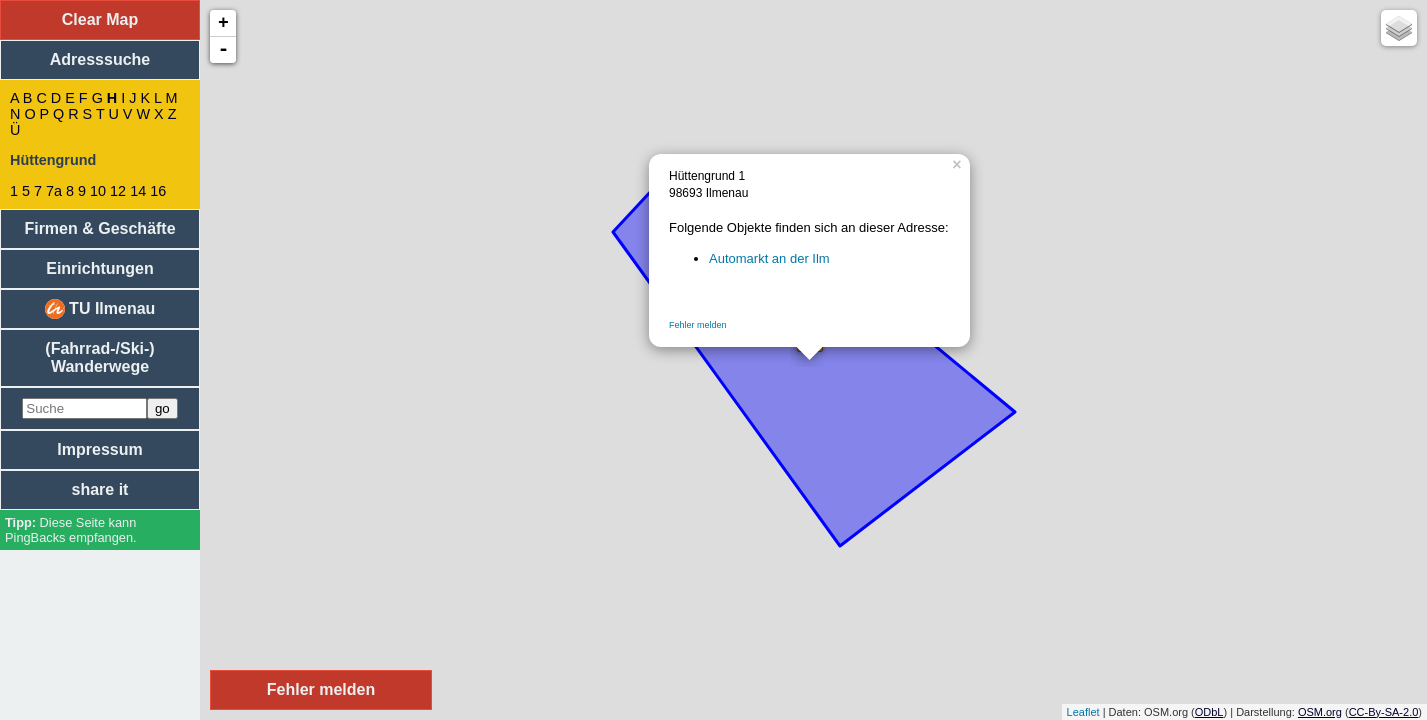 The height and width of the screenshot is (720, 1427). What do you see at coordinates (99, 449) in the screenshot?
I see `Impressum` at bounding box center [99, 449].